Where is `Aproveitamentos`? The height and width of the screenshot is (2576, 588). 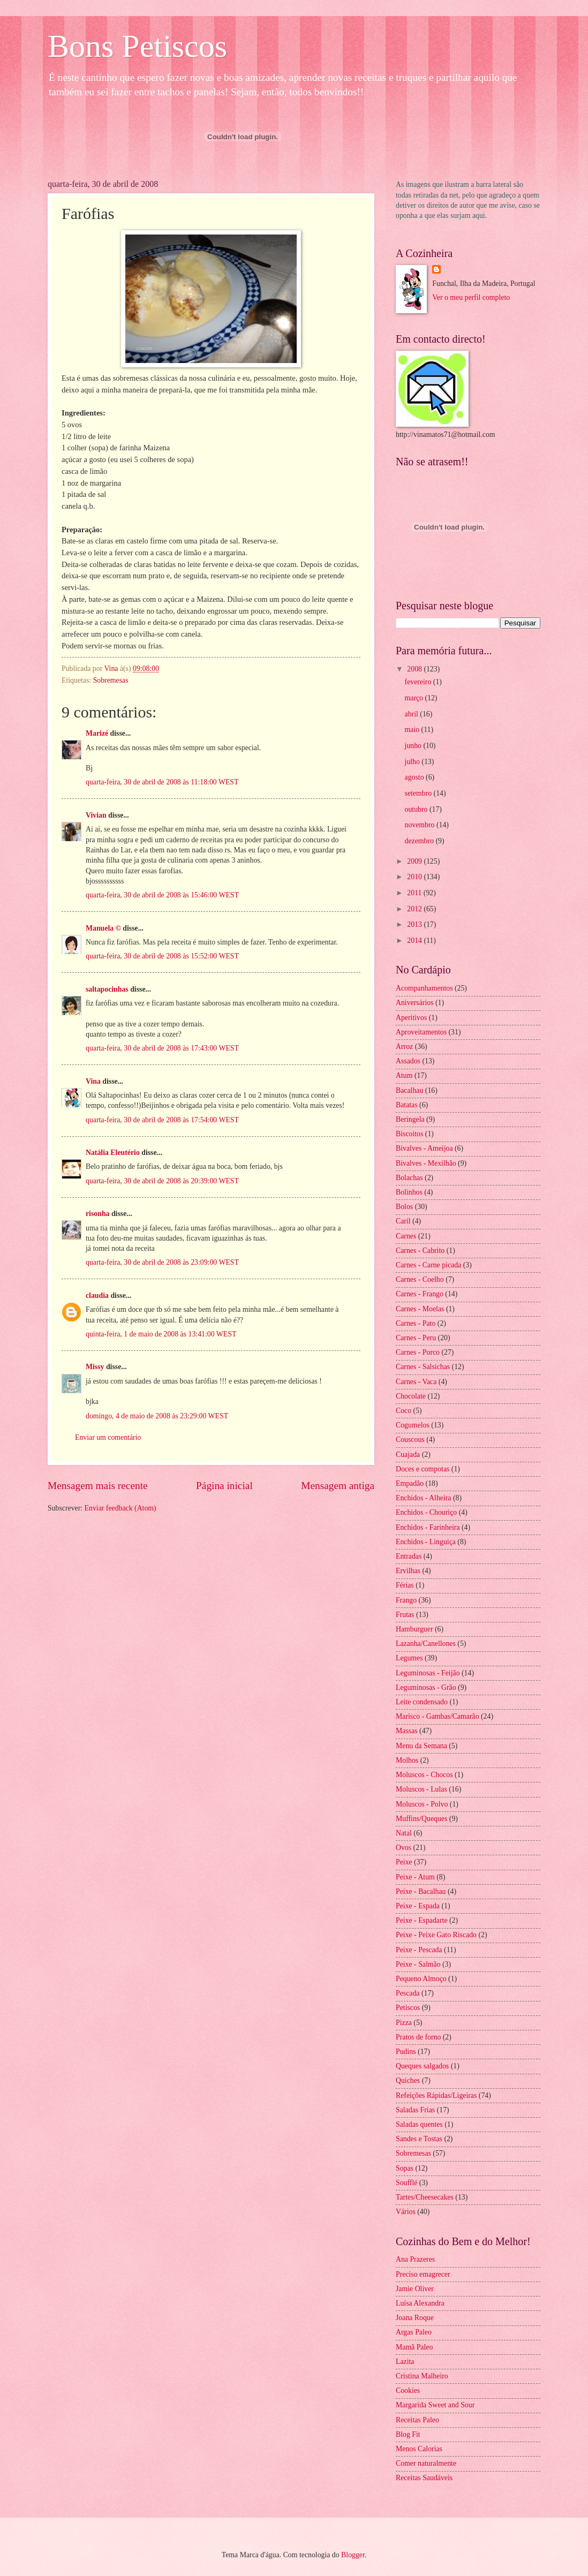
Aproveitamentos is located at coordinates (421, 1032).